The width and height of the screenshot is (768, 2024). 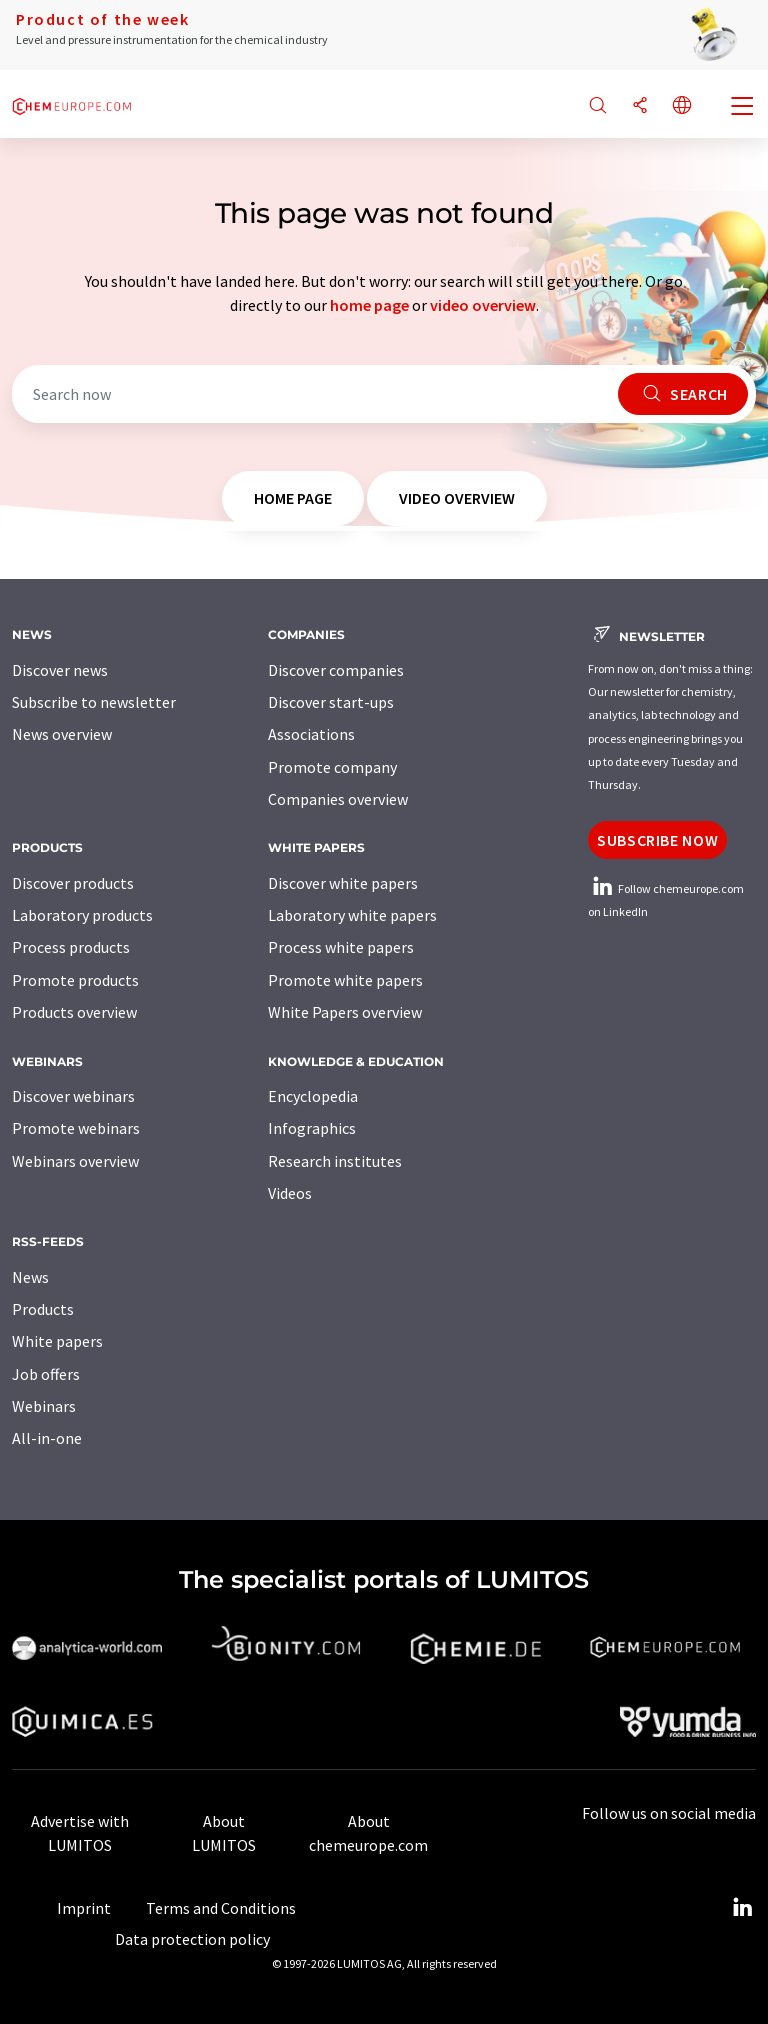 I want to click on Research institutes, so click(x=335, y=1161).